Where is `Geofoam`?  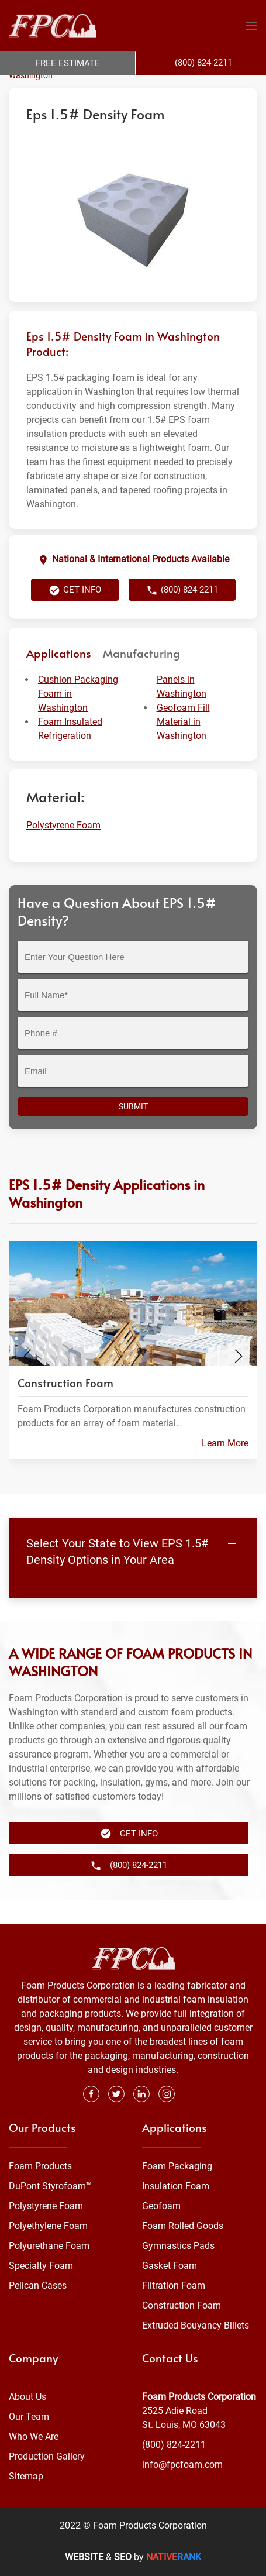
Geofoam is located at coordinates (161, 2206).